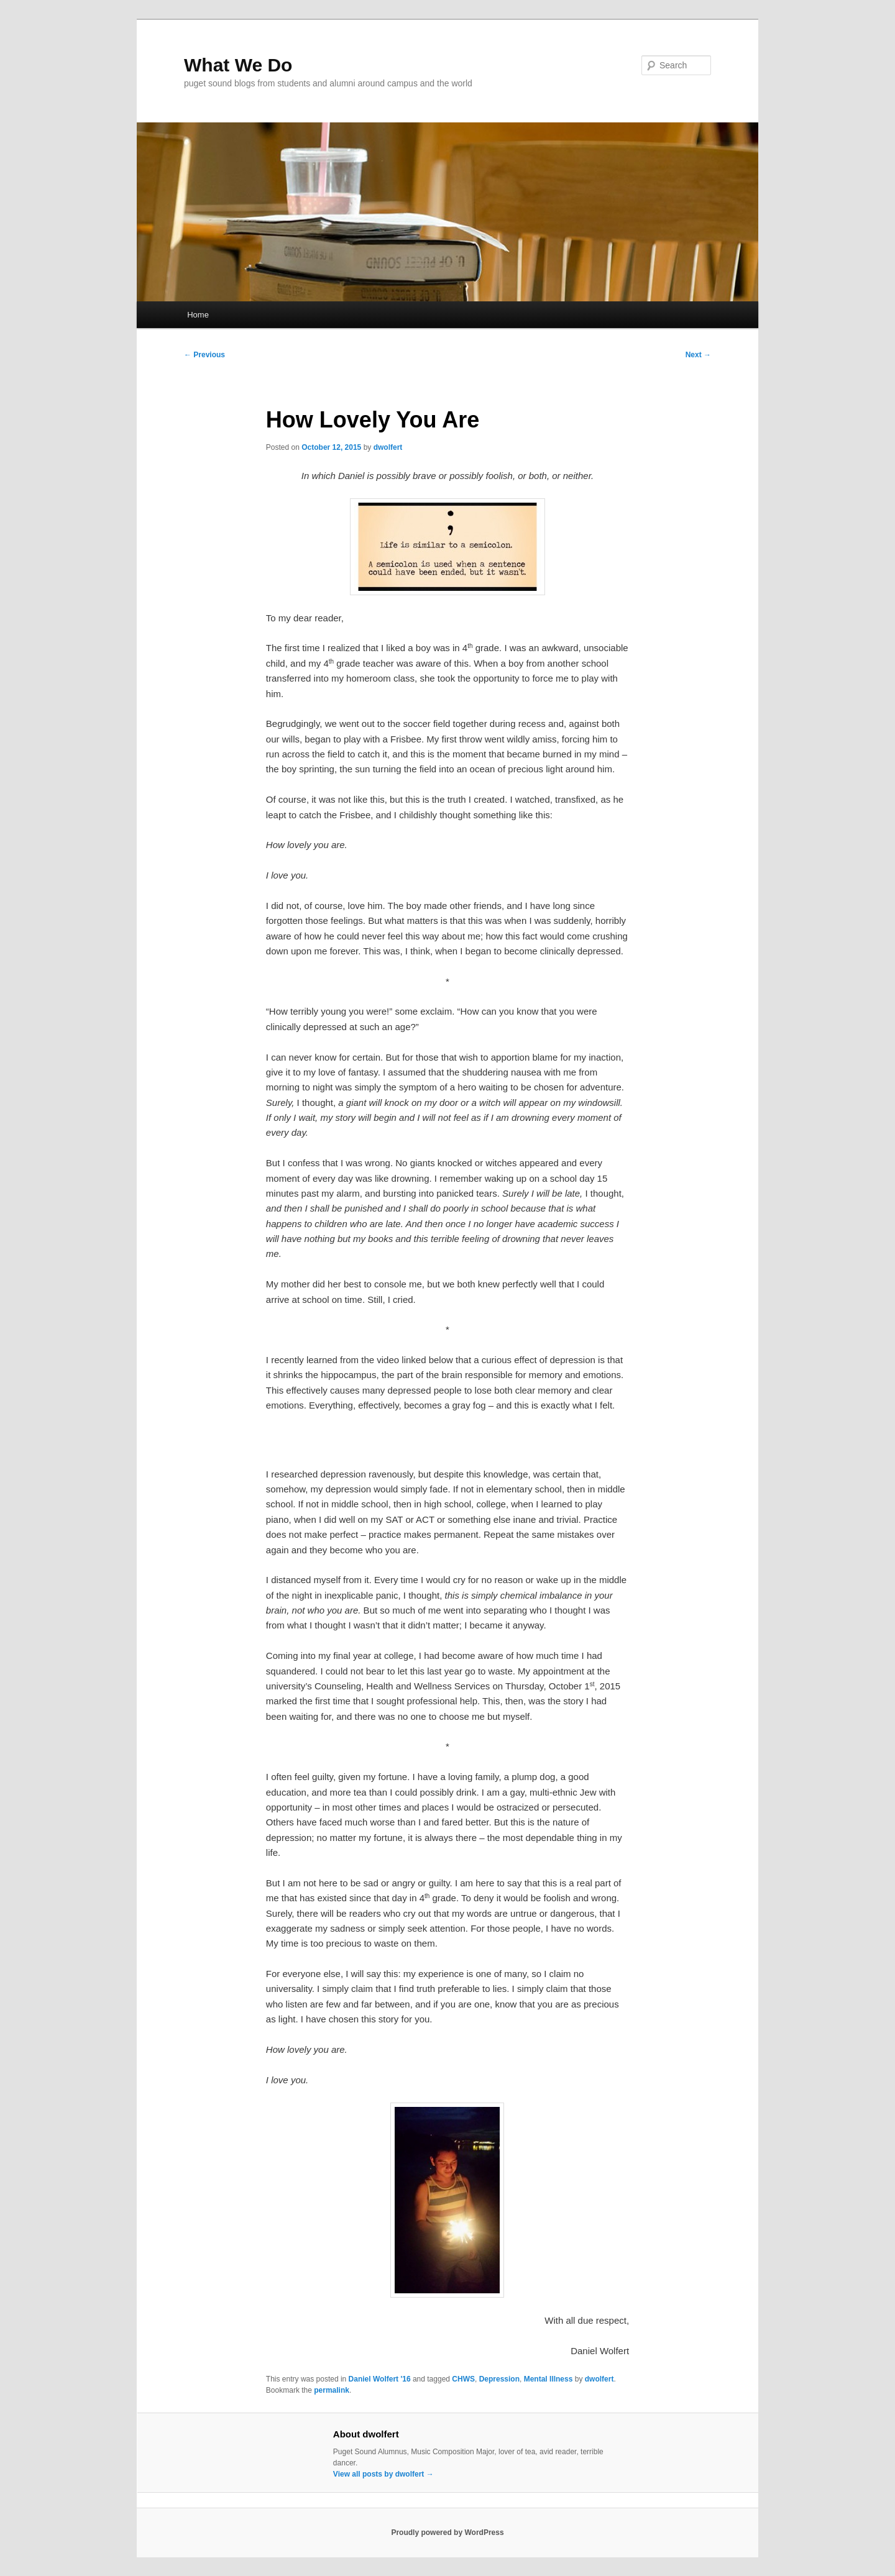 The height and width of the screenshot is (2576, 895). What do you see at coordinates (331, 2390) in the screenshot?
I see `permalink` at bounding box center [331, 2390].